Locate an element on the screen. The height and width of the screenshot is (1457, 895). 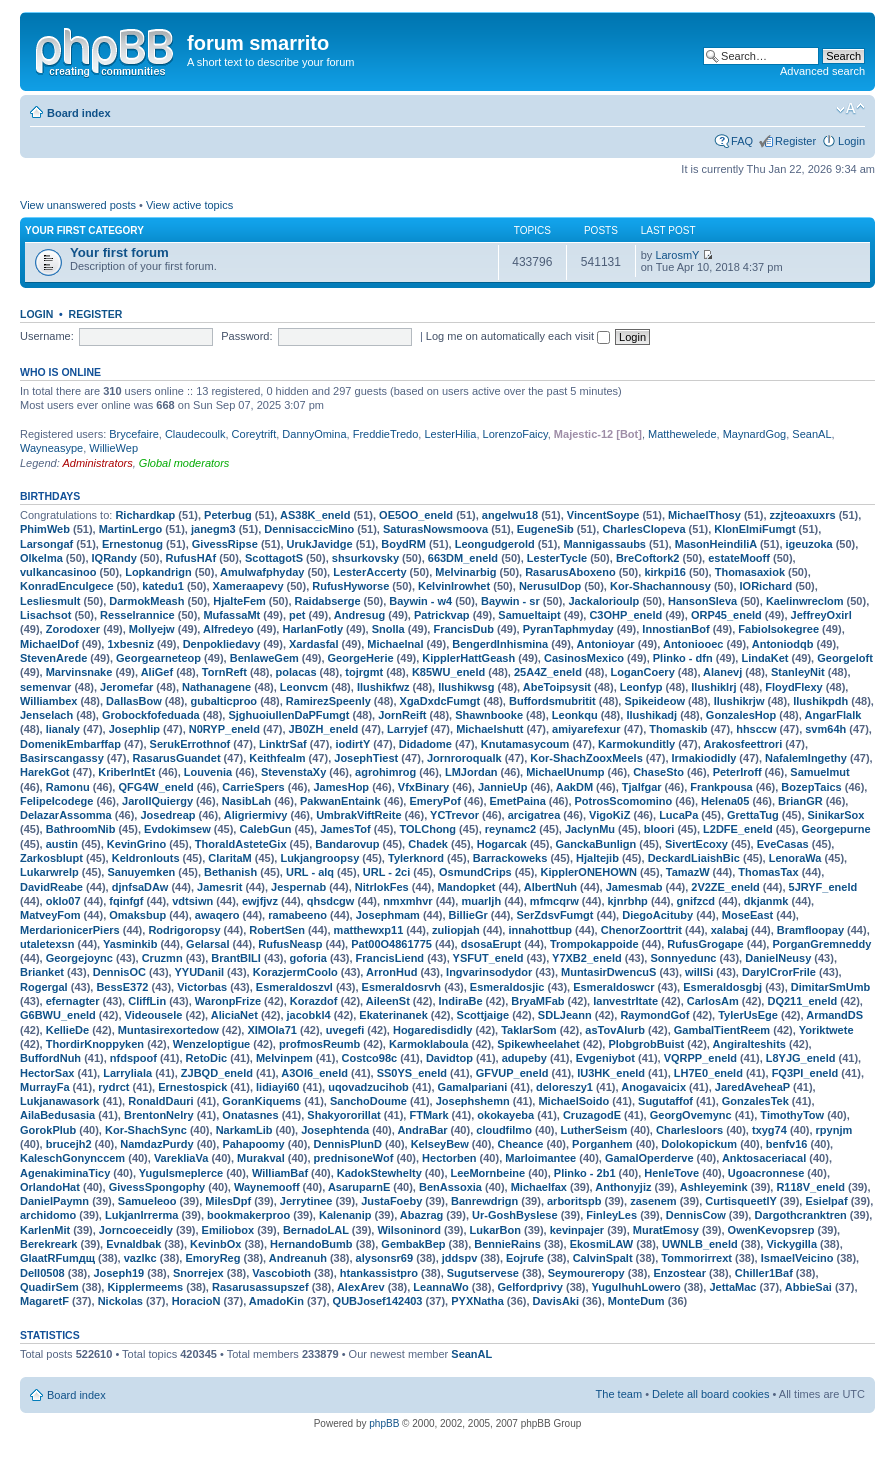
Georgepurne is located at coordinates (836, 829).